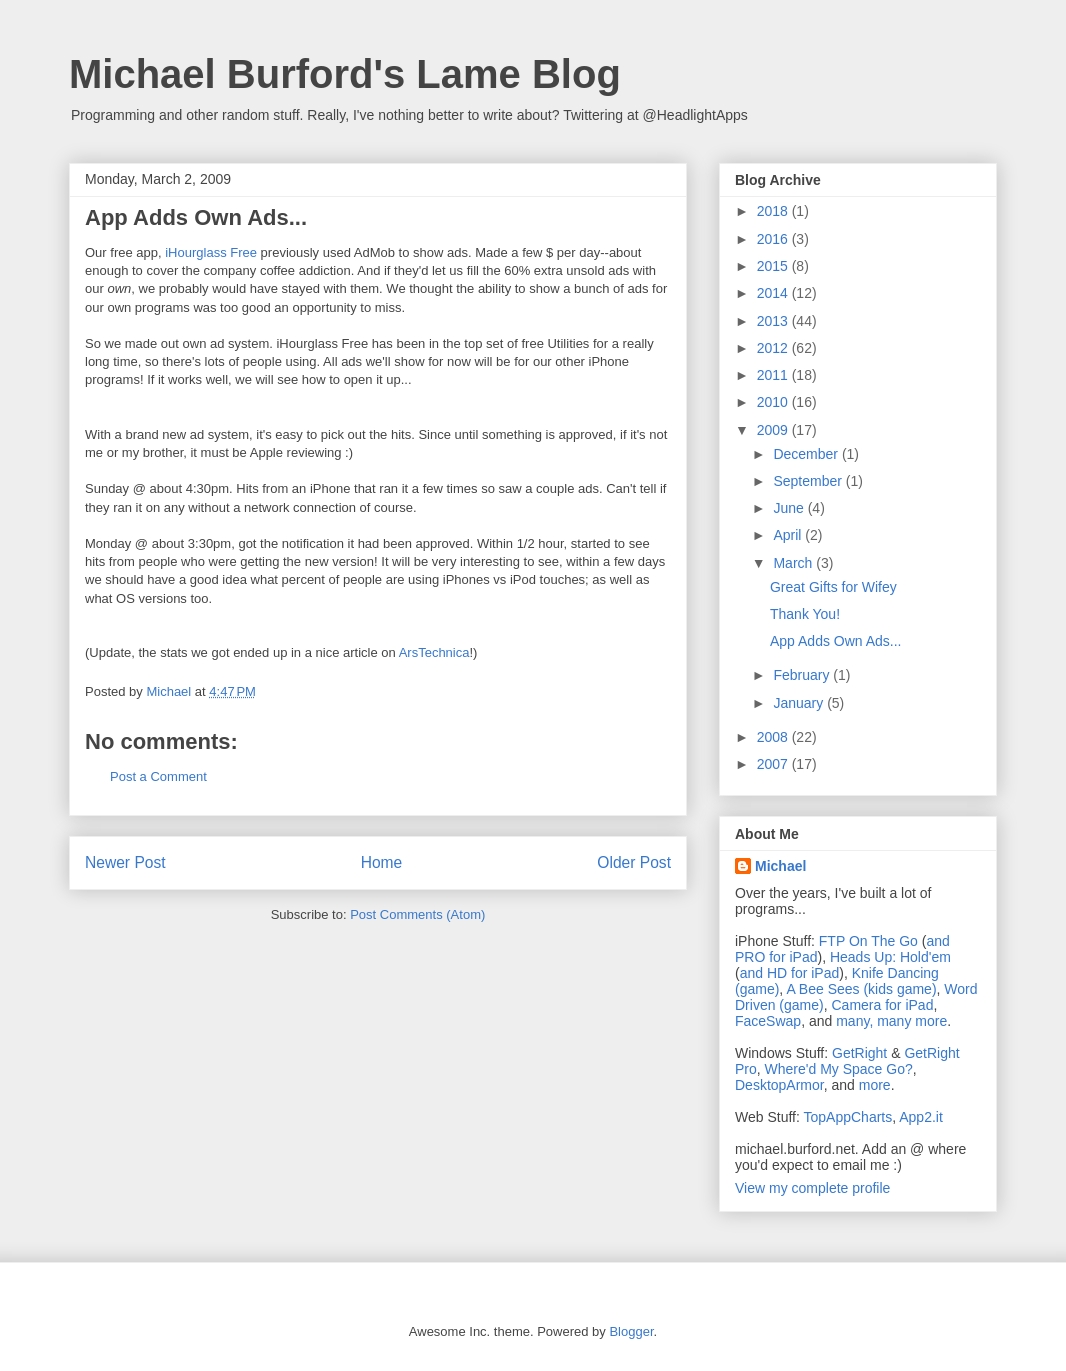  I want to click on 2007, so click(774, 764).